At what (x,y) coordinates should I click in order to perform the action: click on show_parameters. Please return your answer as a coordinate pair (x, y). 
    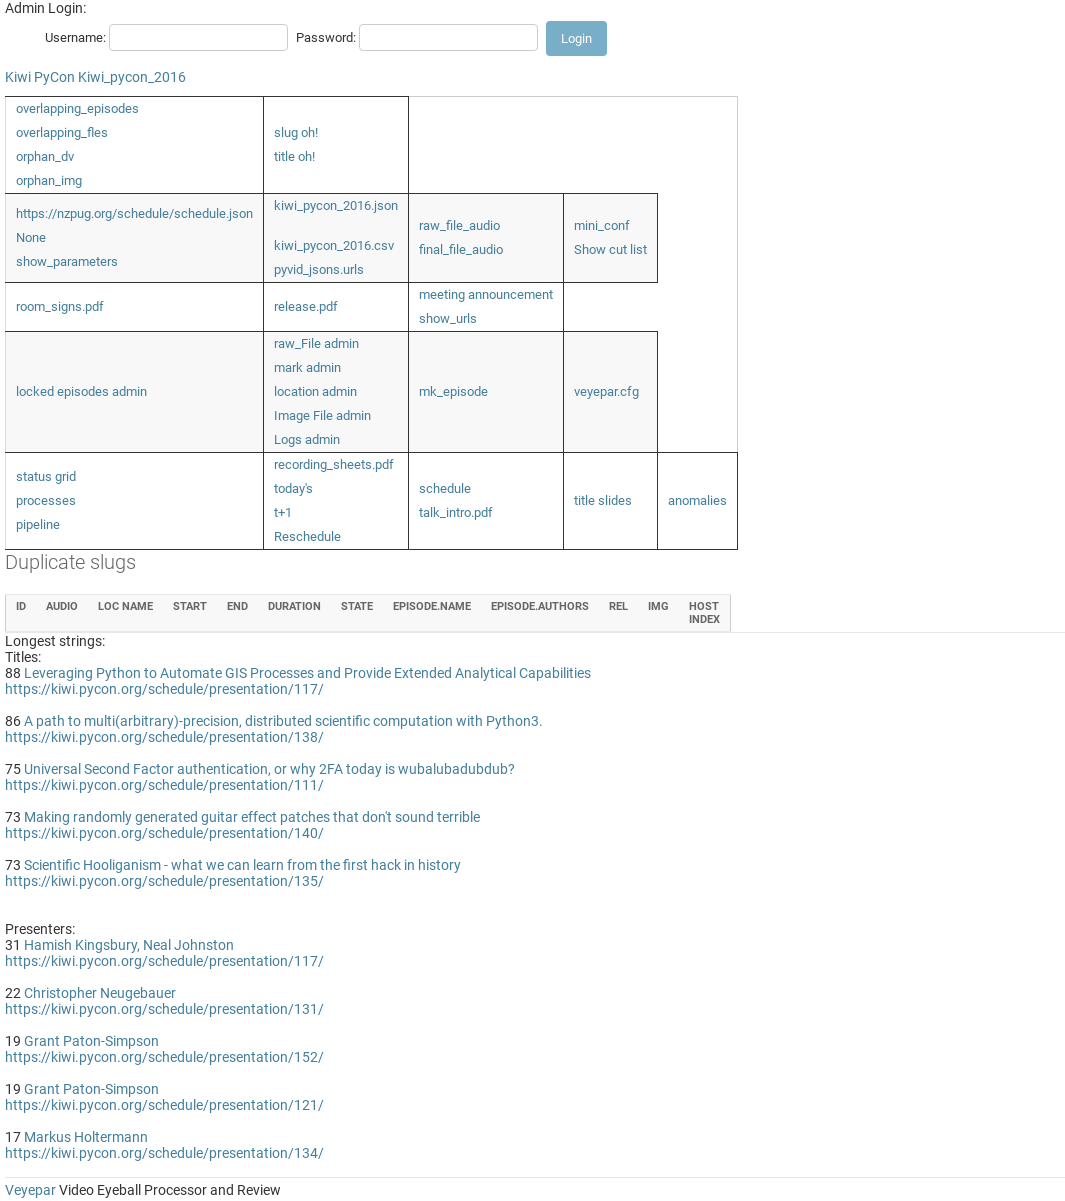
    Looking at the image, I should click on (67, 261).